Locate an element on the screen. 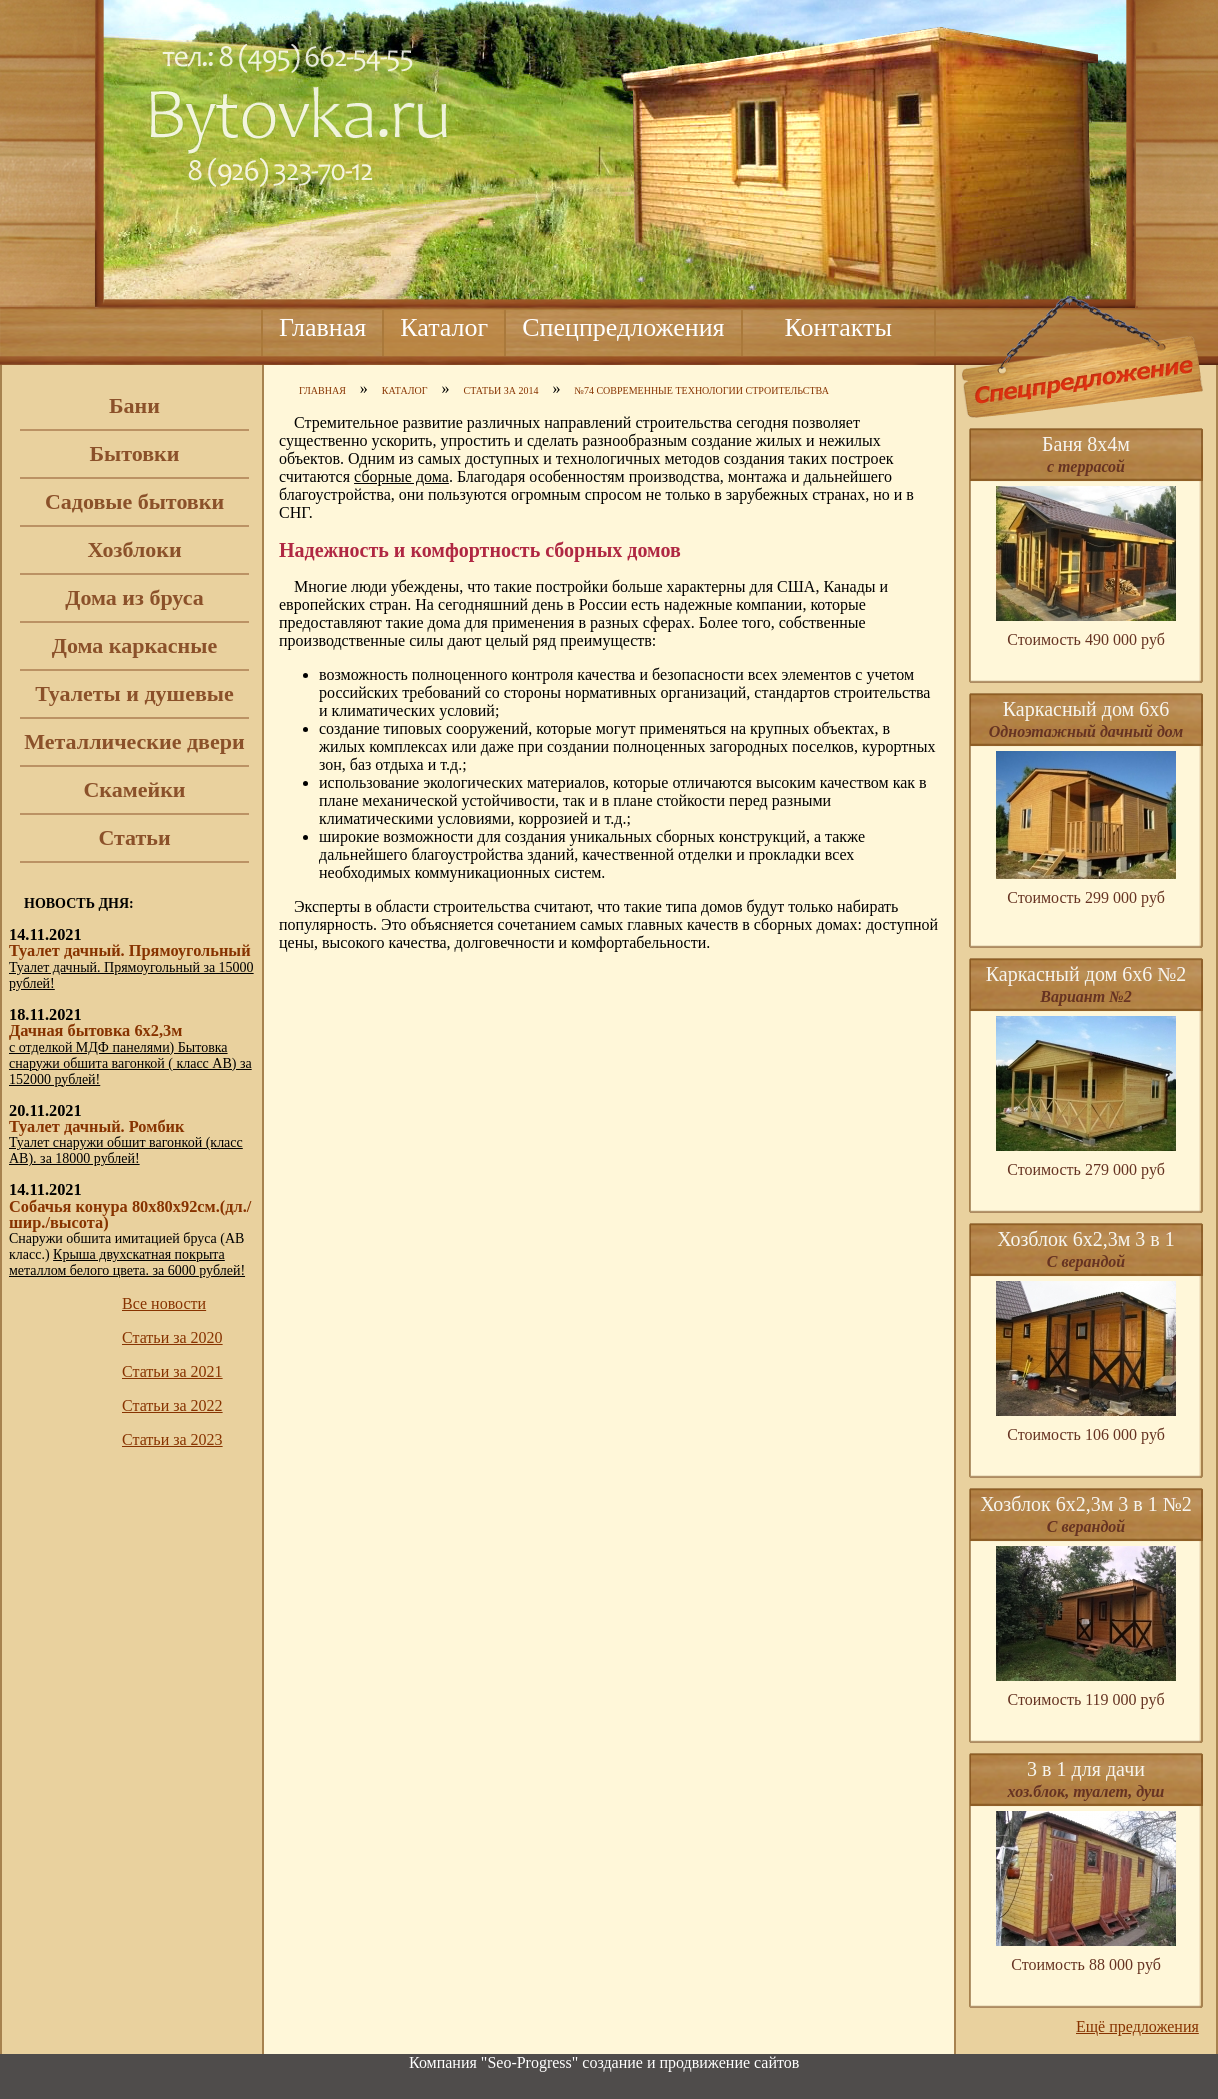 This screenshot has width=1218, height=2099. Бытовки is located at coordinates (135, 453).